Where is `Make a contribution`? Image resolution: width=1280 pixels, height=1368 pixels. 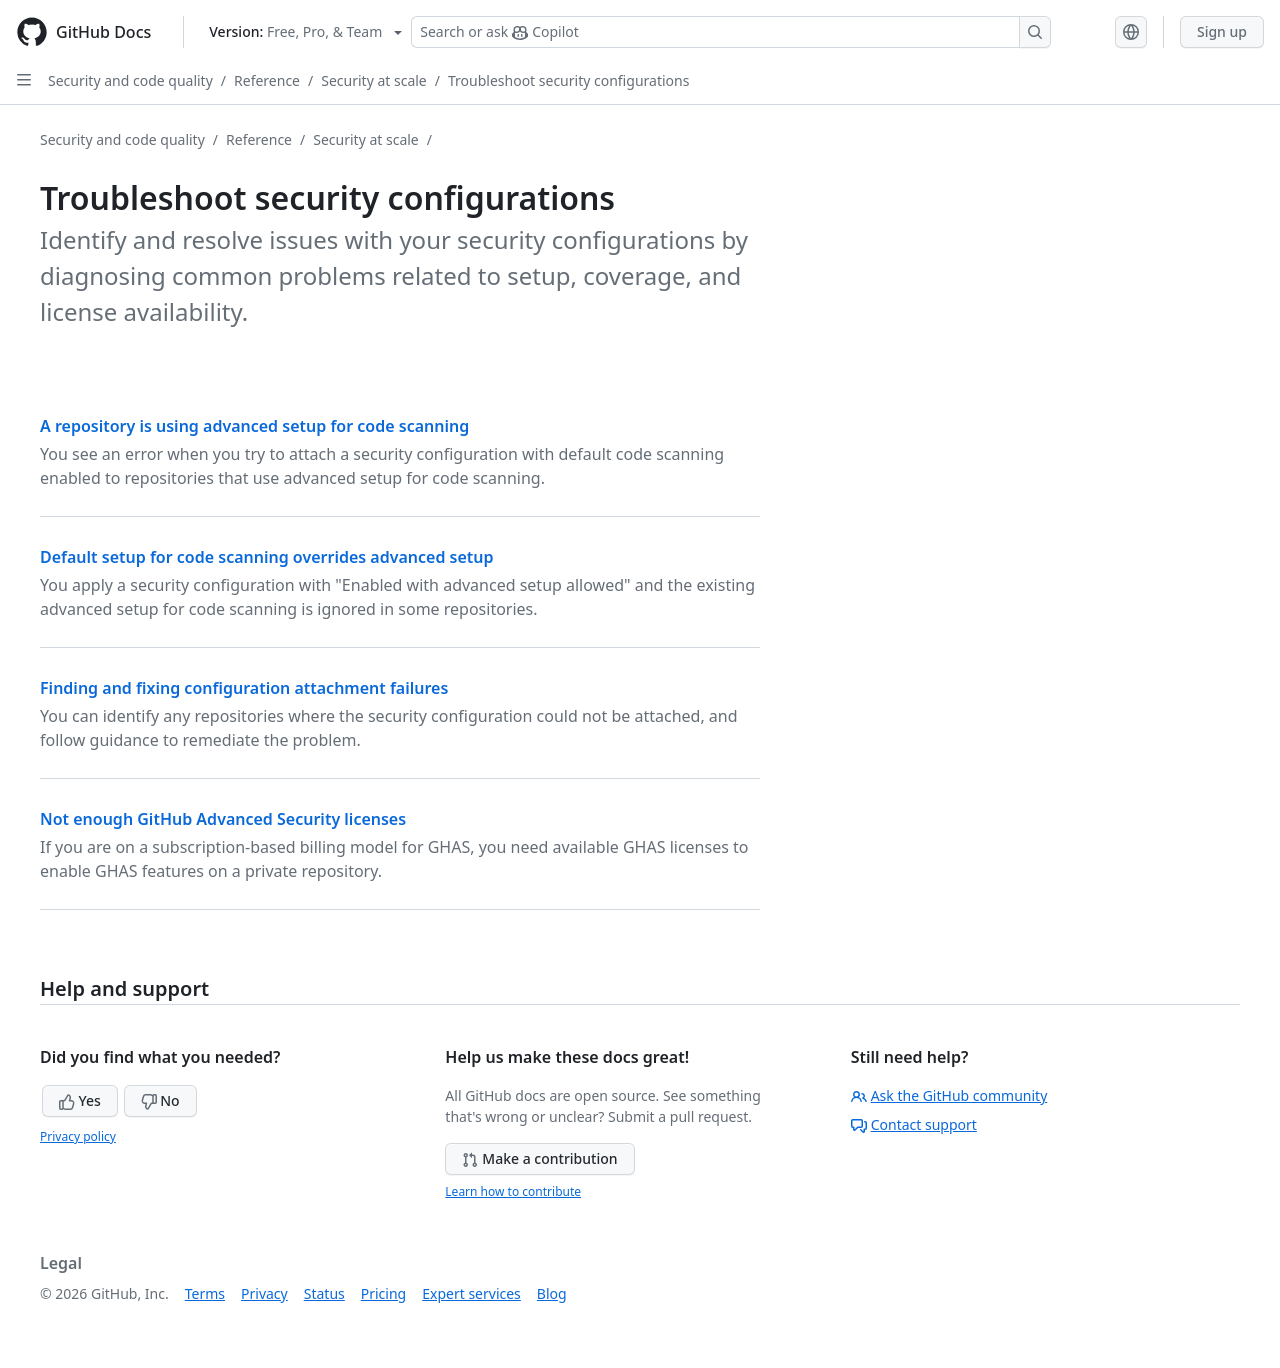 Make a contribution is located at coordinates (539, 1158).